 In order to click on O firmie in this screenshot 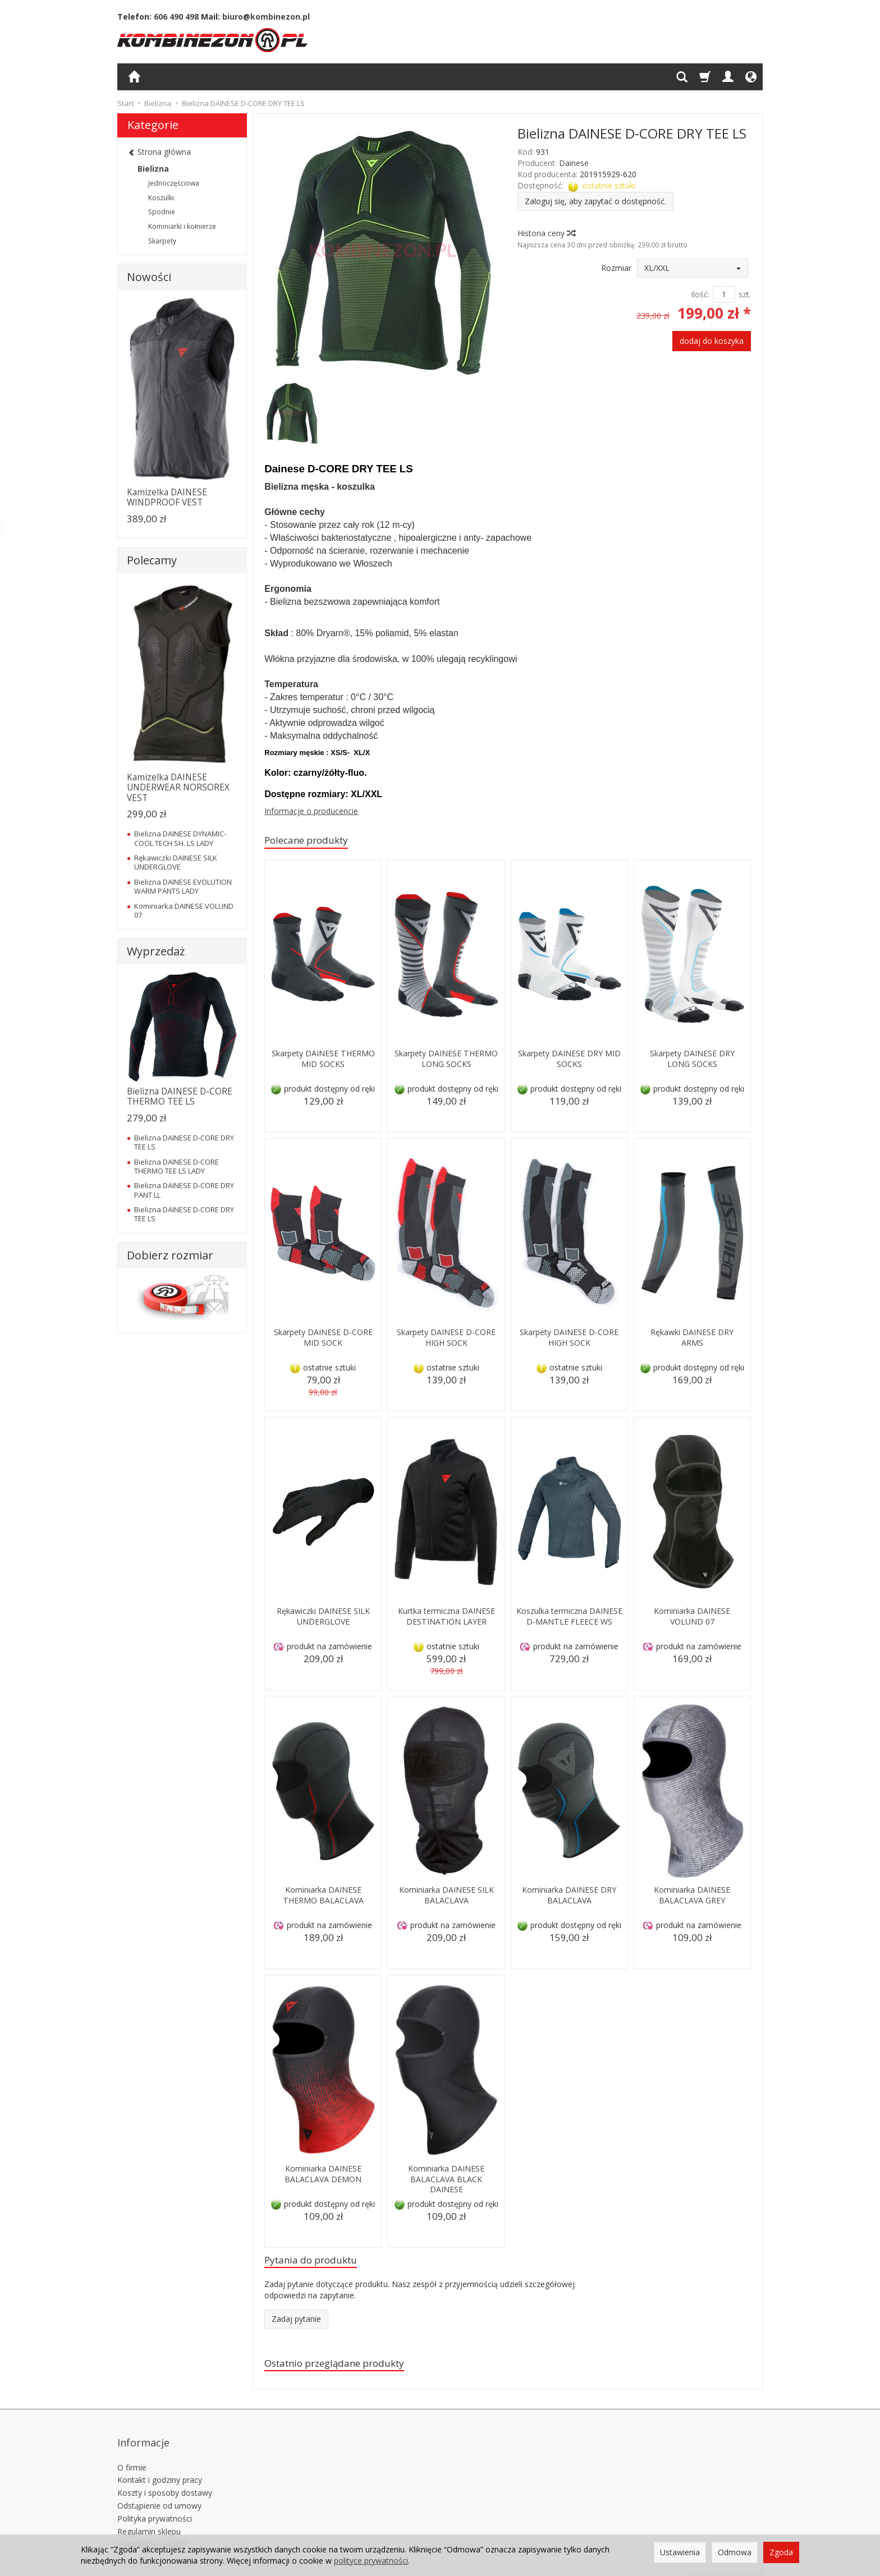, I will do `click(131, 2455)`.